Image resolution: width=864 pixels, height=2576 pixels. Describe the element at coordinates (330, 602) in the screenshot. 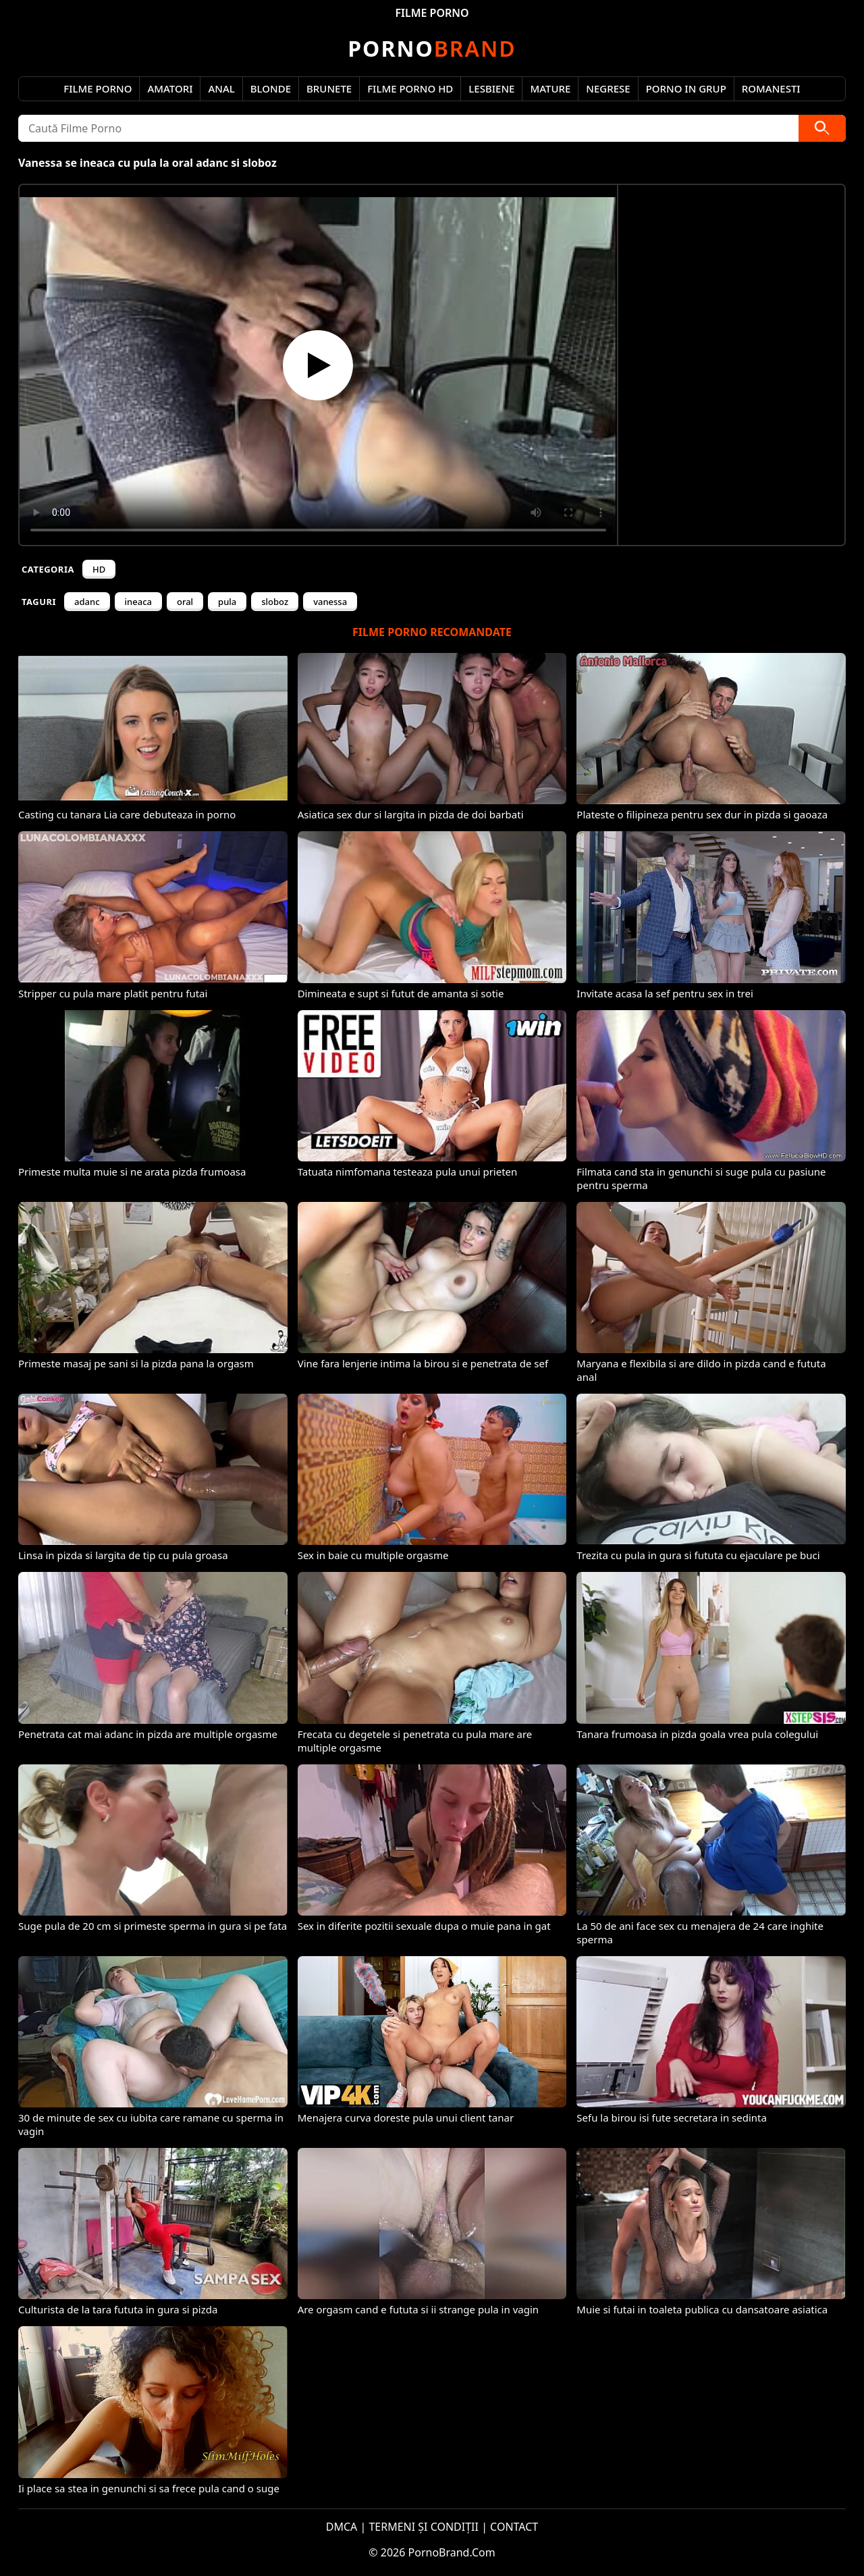

I see `vanessa` at that location.